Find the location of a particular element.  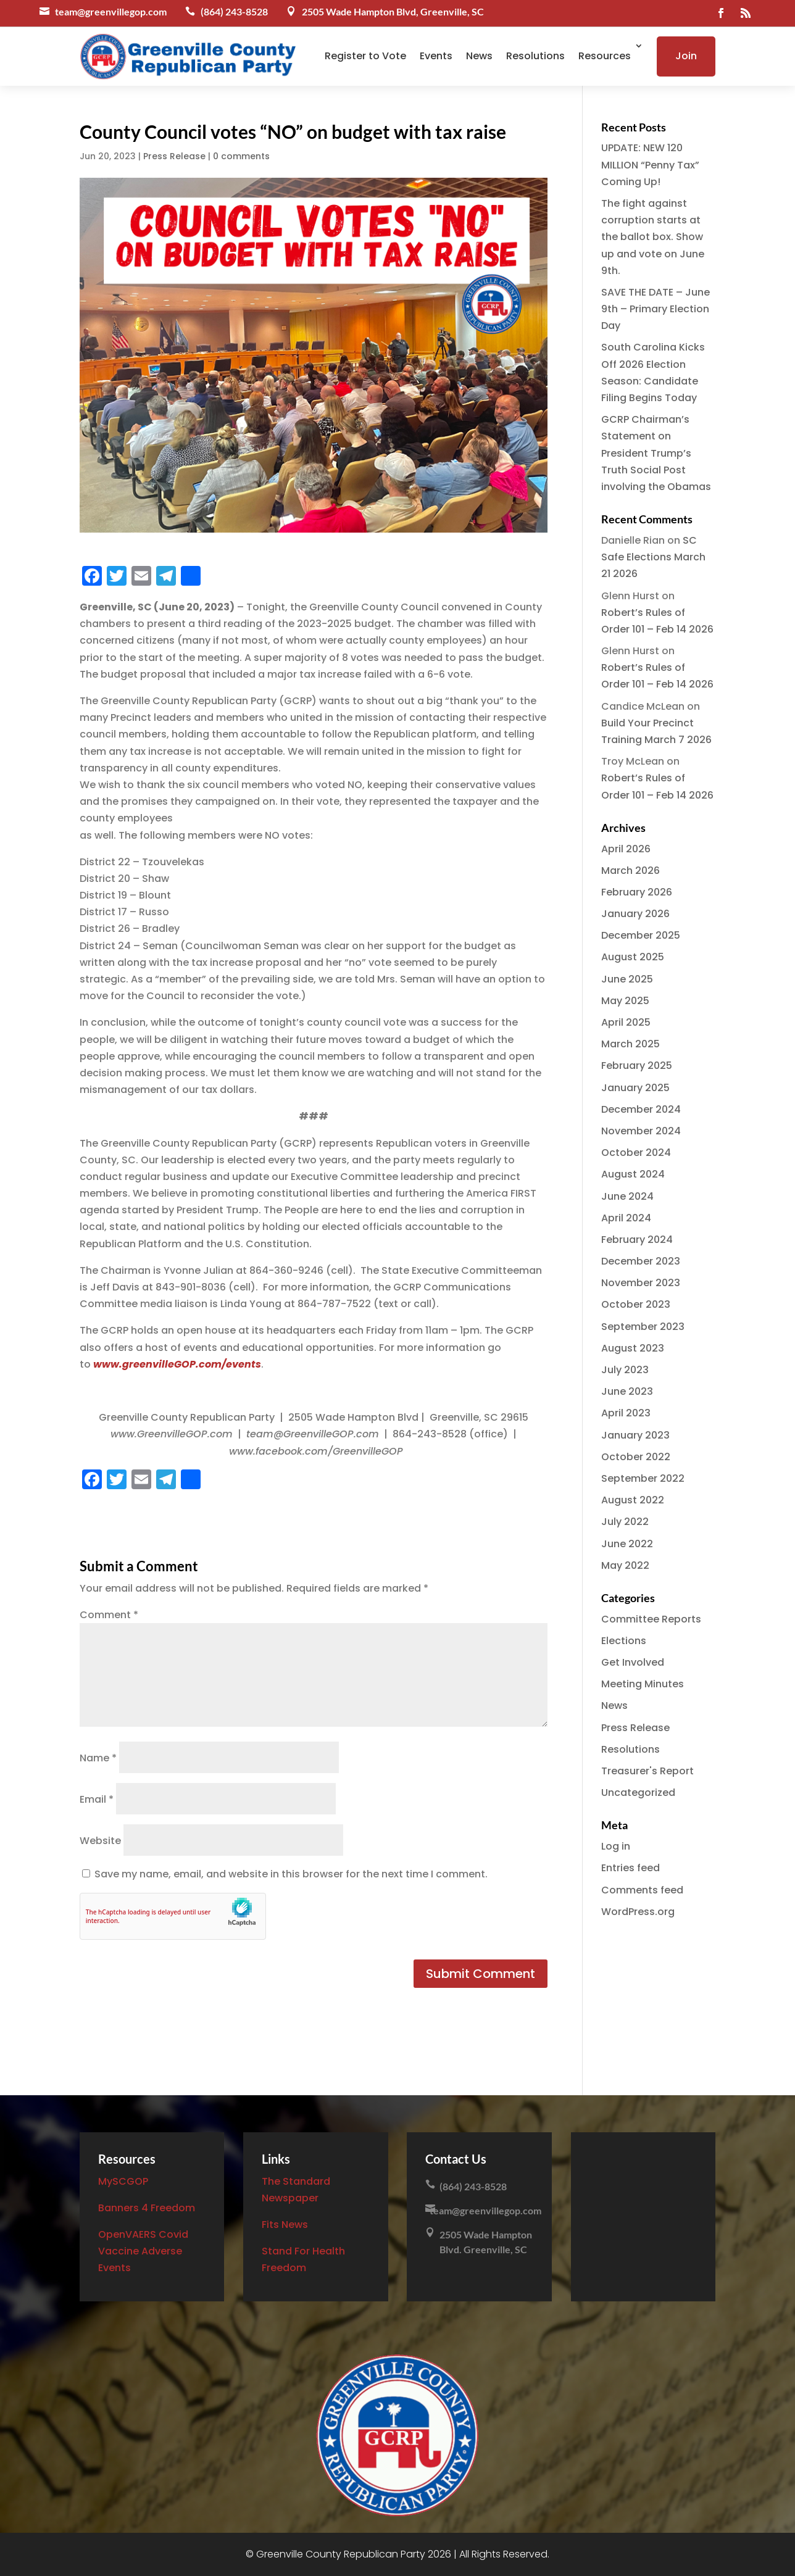

February 2026 is located at coordinates (636, 892).